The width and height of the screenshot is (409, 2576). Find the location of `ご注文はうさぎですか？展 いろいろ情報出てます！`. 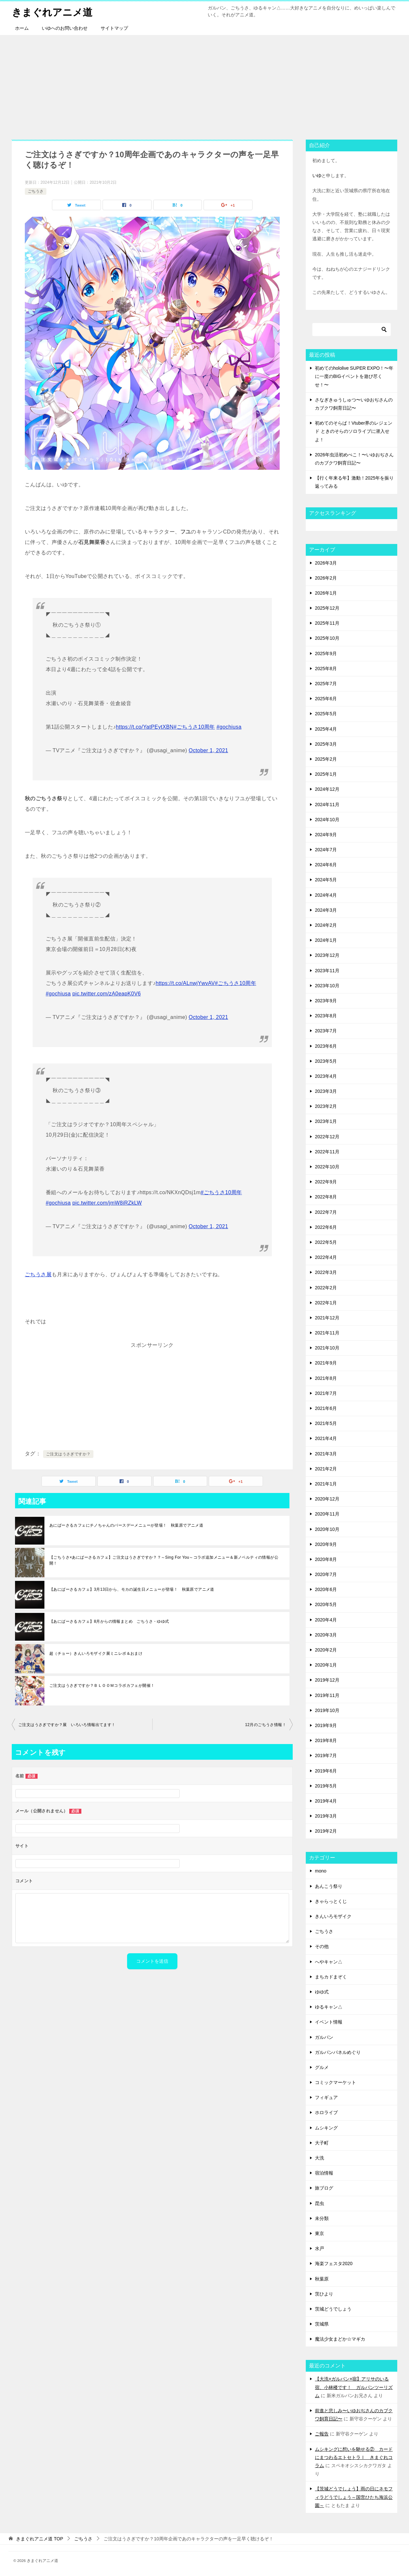

ご注文はうさぎですか？展 いろいろ情報出てます！ is located at coordinates (67, 1724).